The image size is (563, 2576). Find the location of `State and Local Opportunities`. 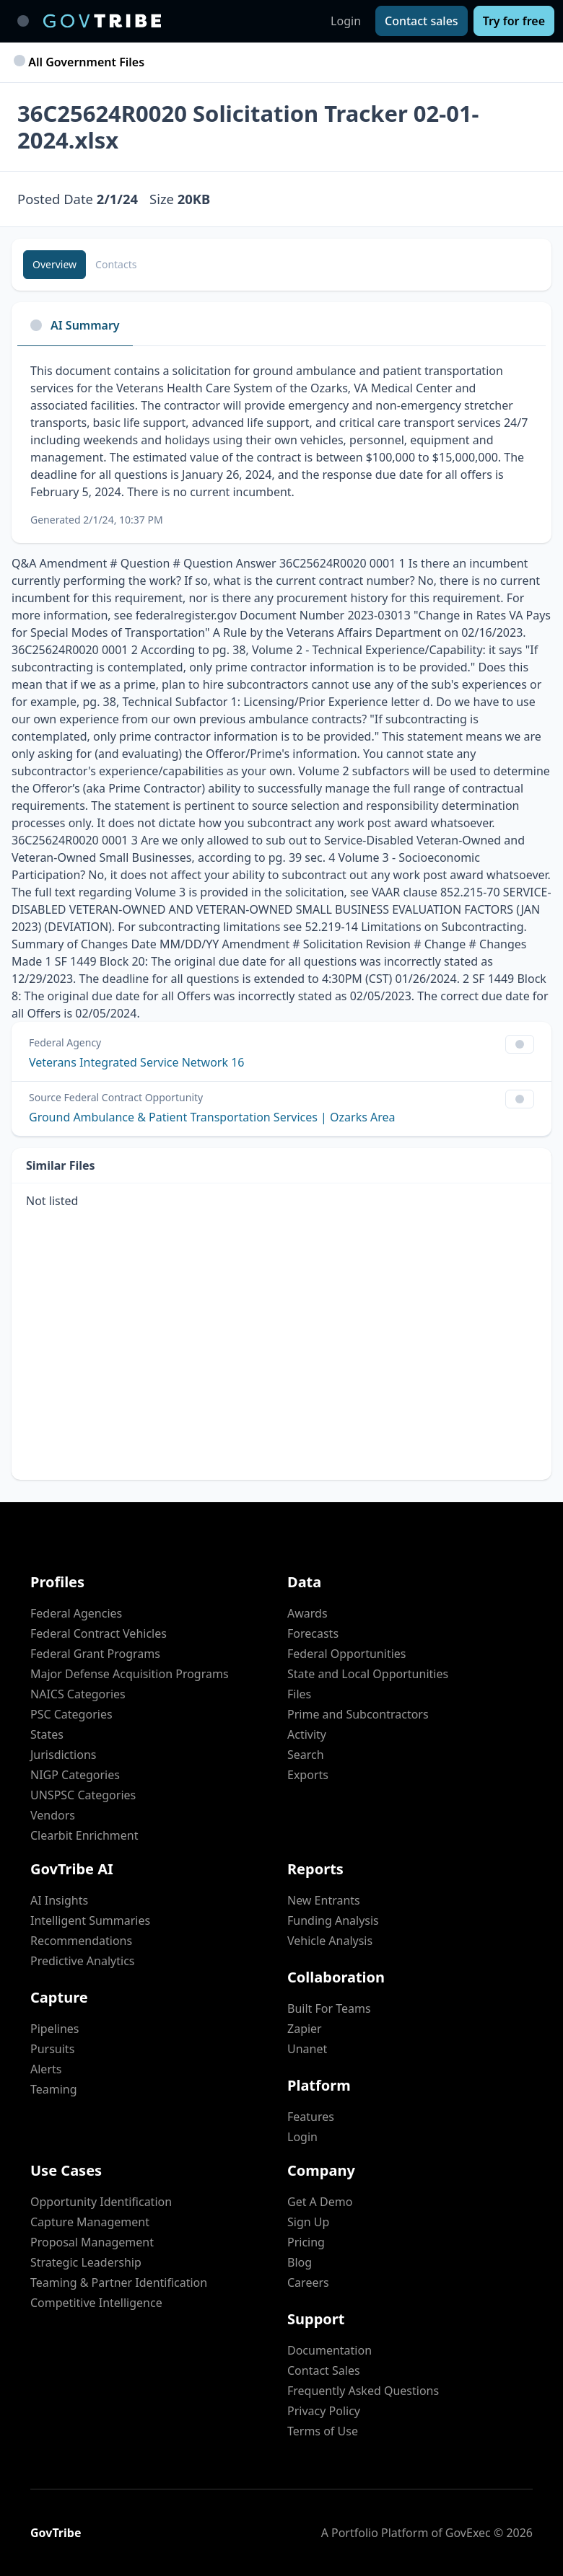

State and Local Opportunities is located at coordinates (367, 1674).